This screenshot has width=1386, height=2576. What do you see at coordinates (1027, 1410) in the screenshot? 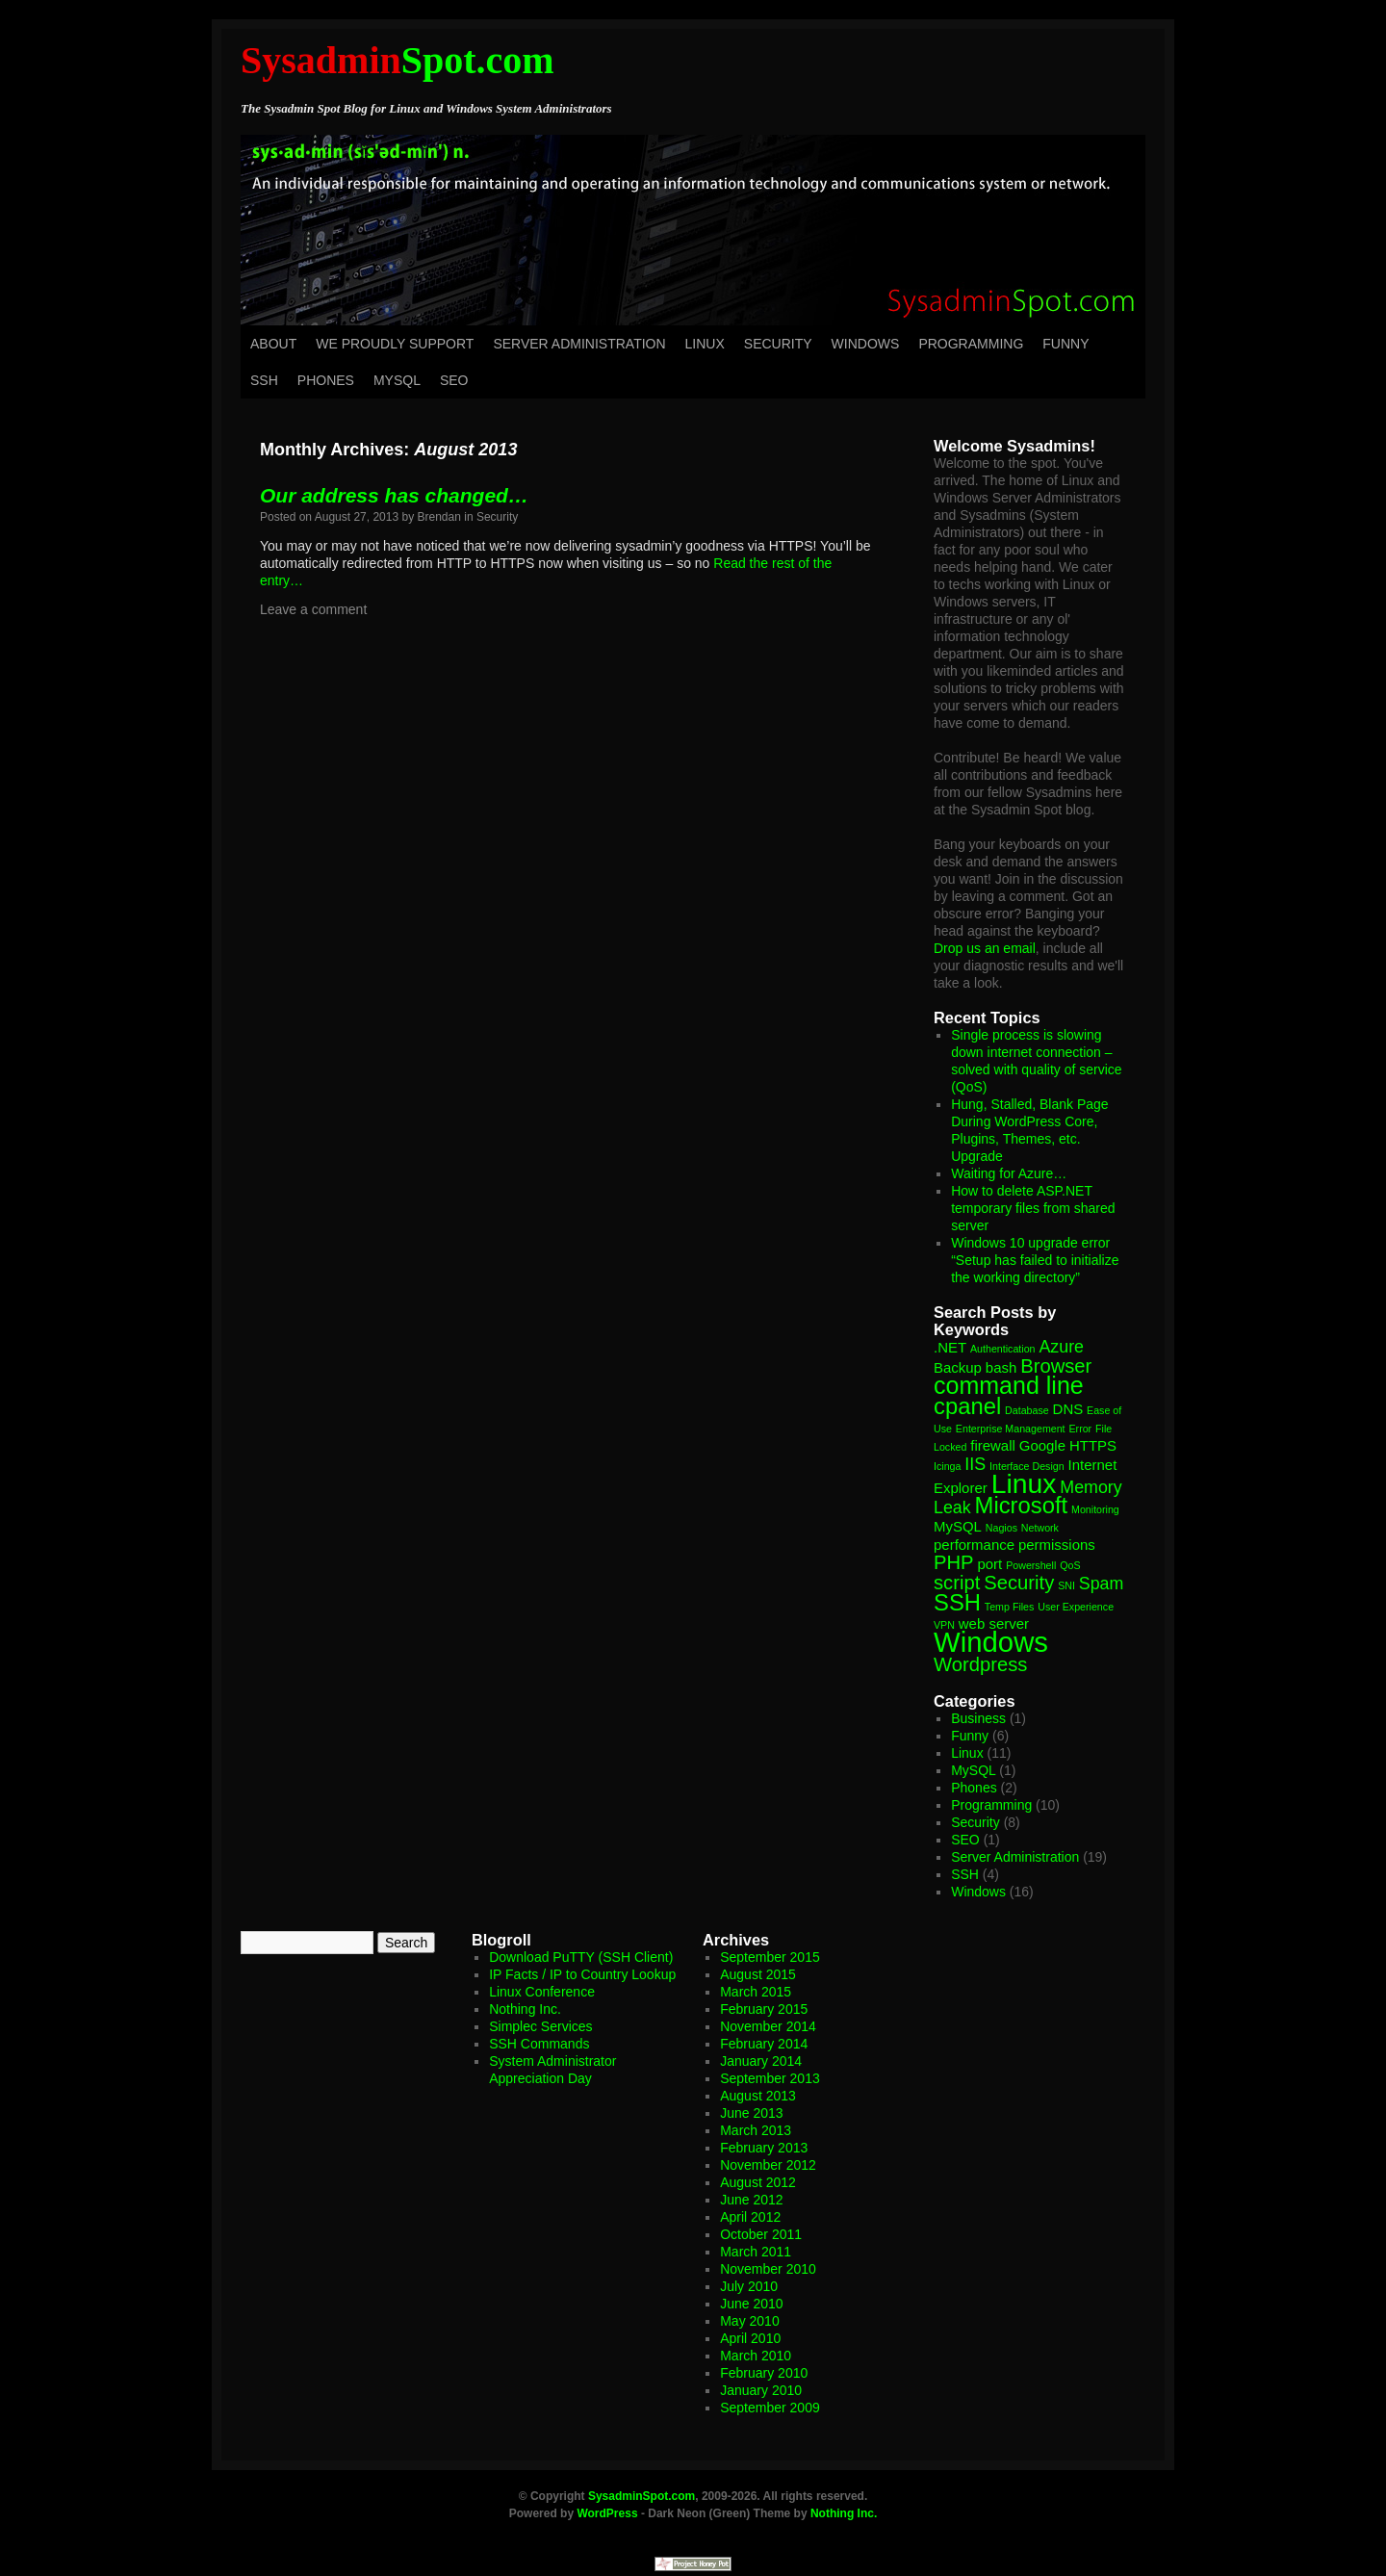
I see `Database [Database (1 item)]` at bounding box center [1027, 1410].